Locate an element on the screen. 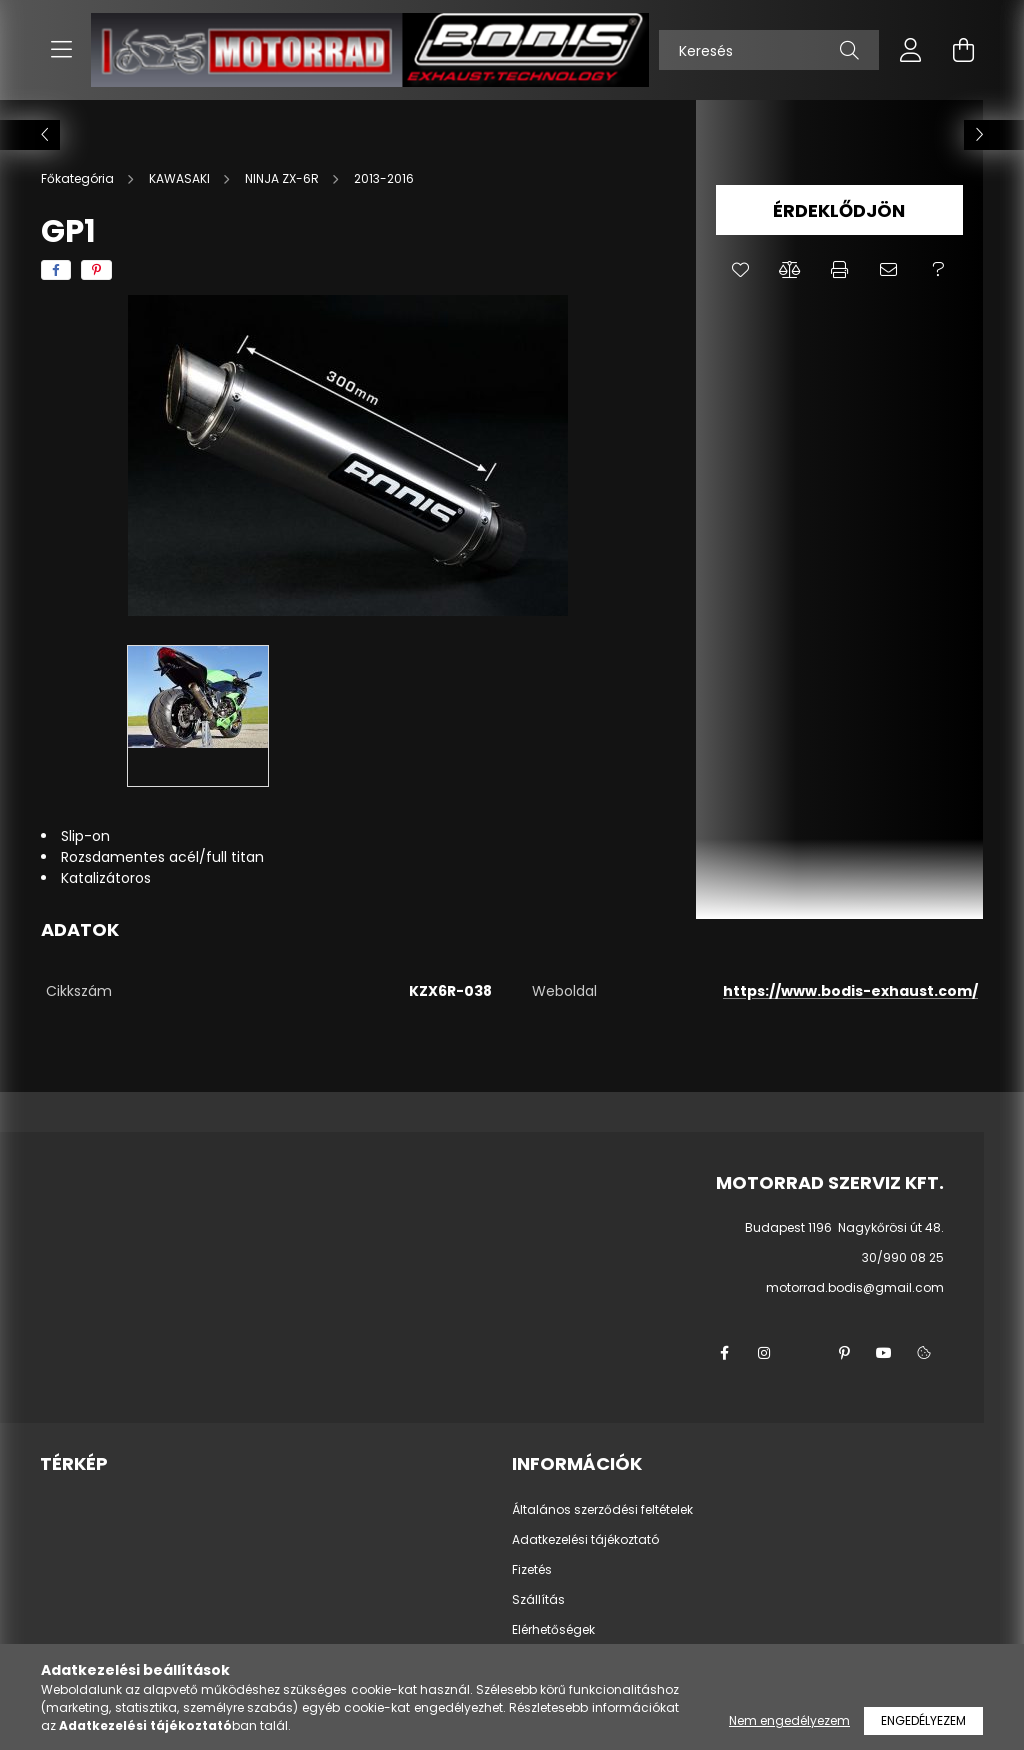  facebook is located at coordinates (724, 1353).